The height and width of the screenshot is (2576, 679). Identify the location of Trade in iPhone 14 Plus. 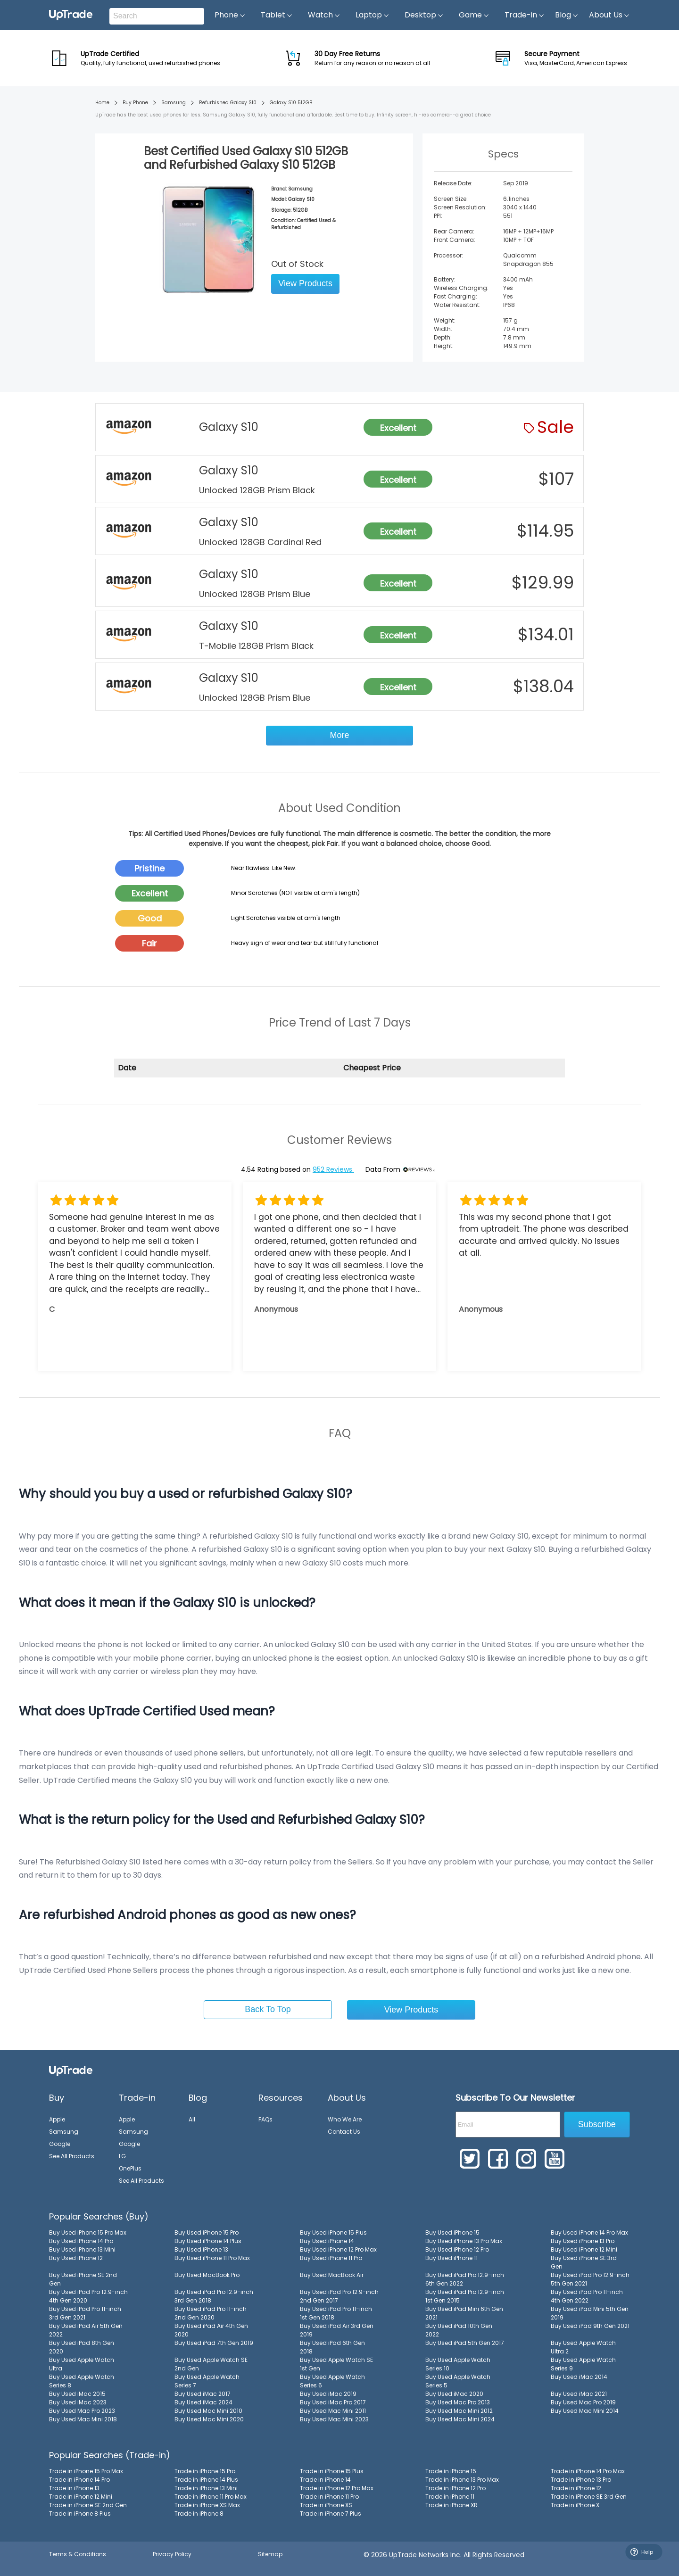
(206, 2480).